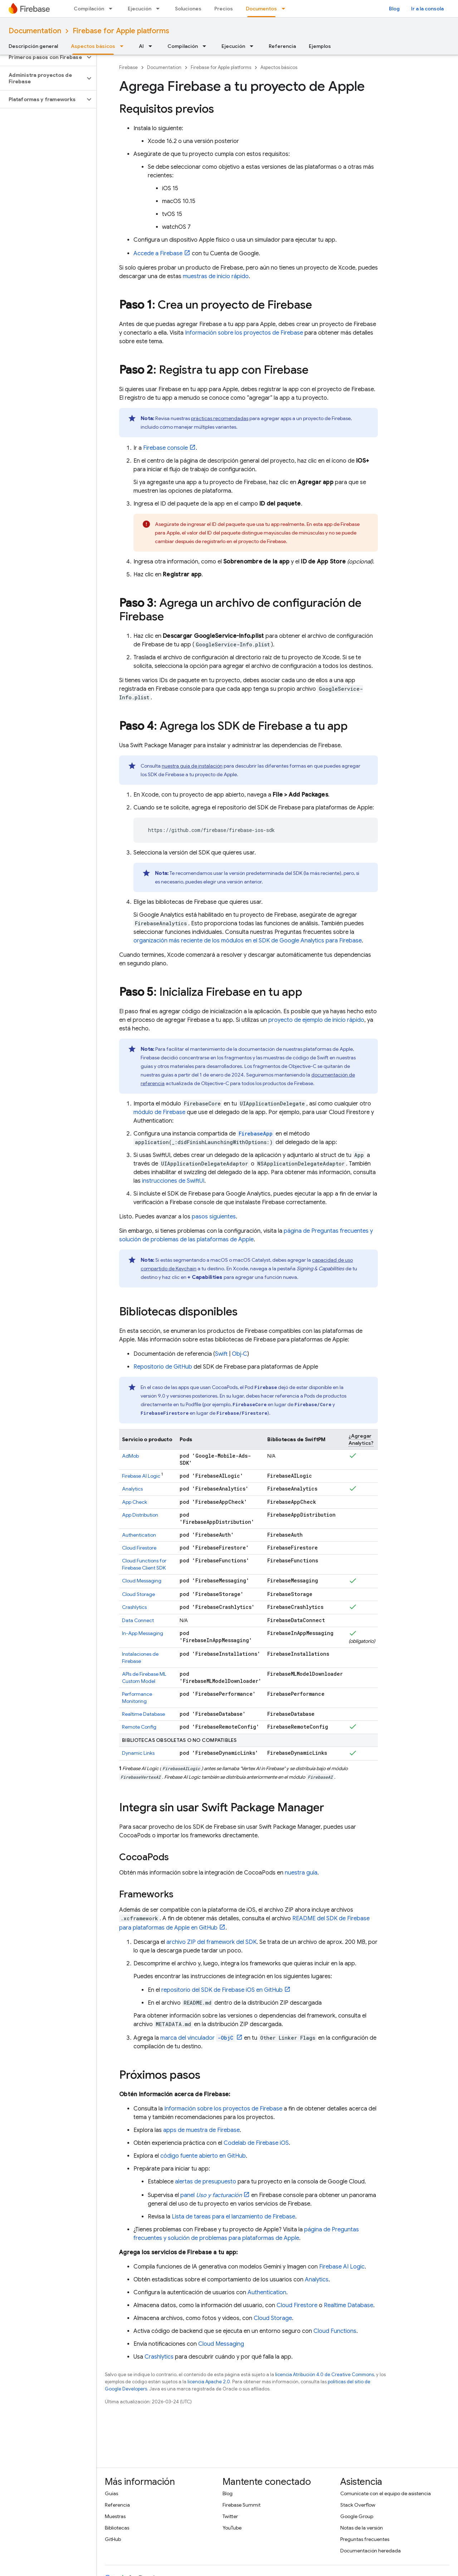 Image resolution: width=458 pixels, height=2576 pixels. I want to click on Stack Overflow, so click(357, 2505).